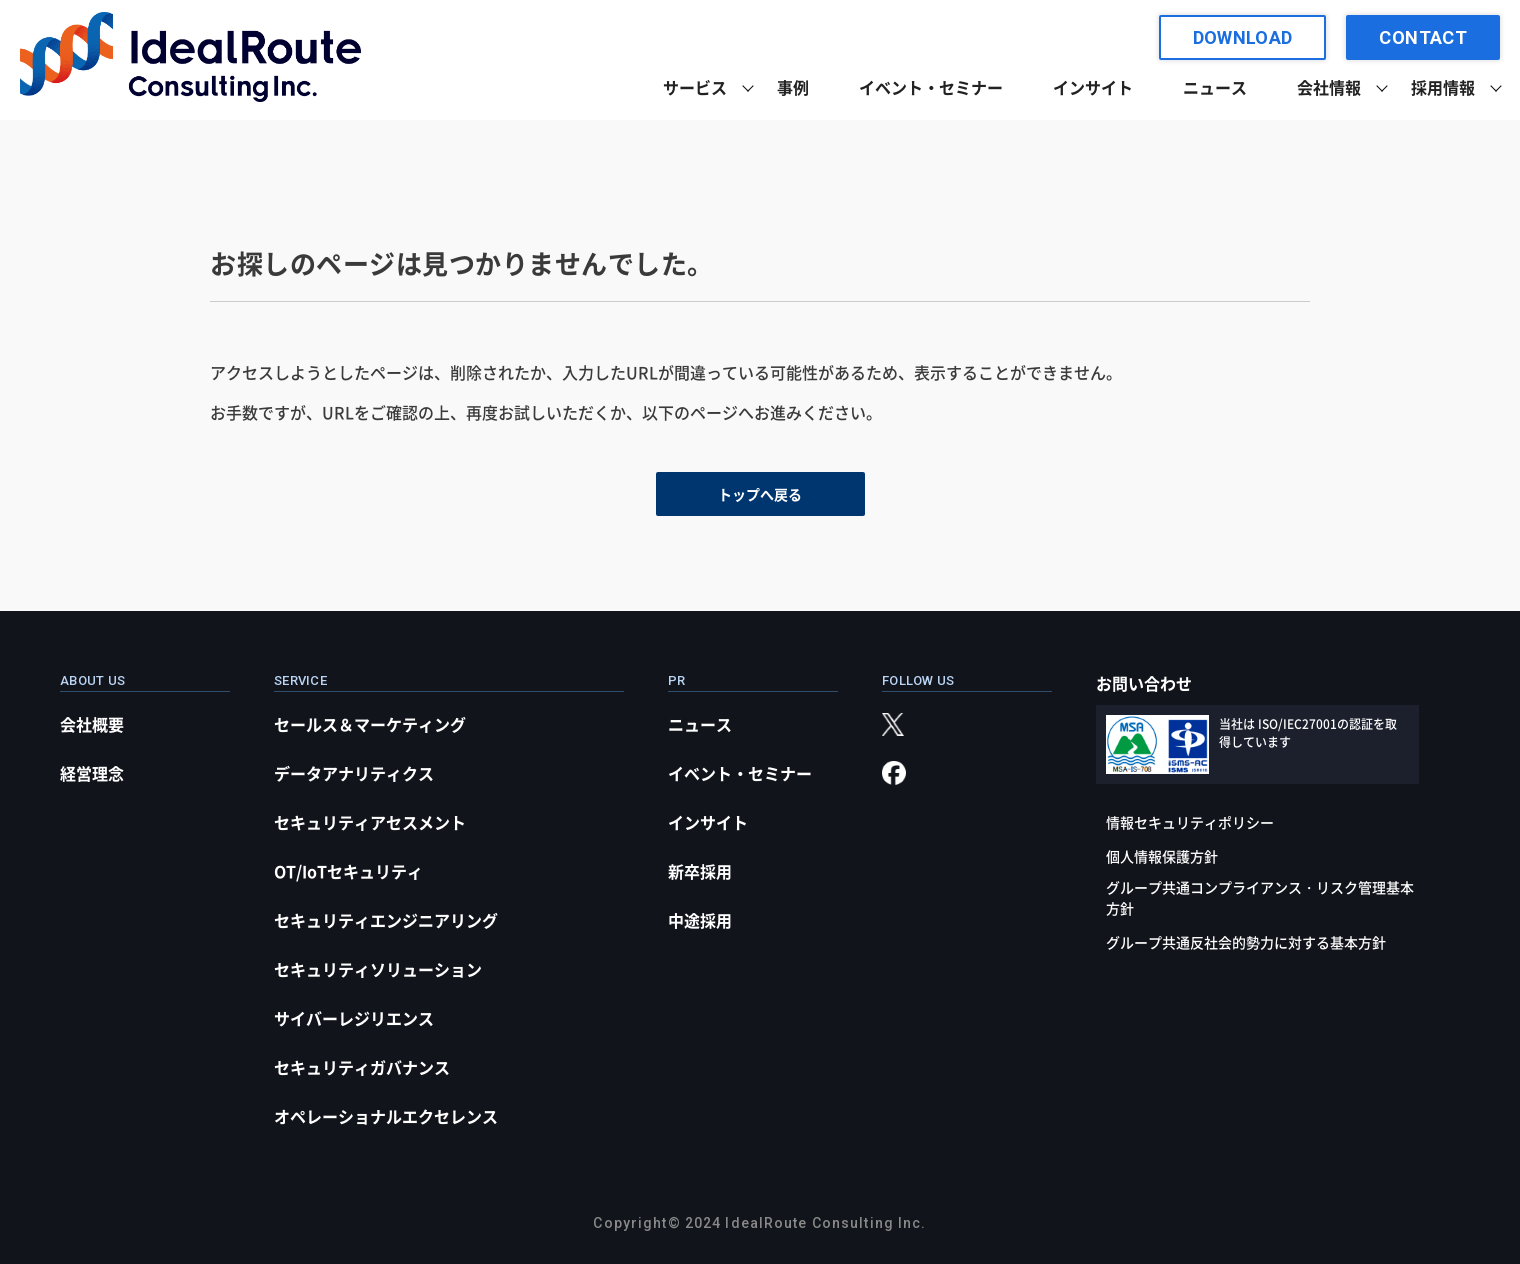 This screenshot has width=1520, height=1264. I want to click on セキュリティガバナンス, so click(362, 1067).